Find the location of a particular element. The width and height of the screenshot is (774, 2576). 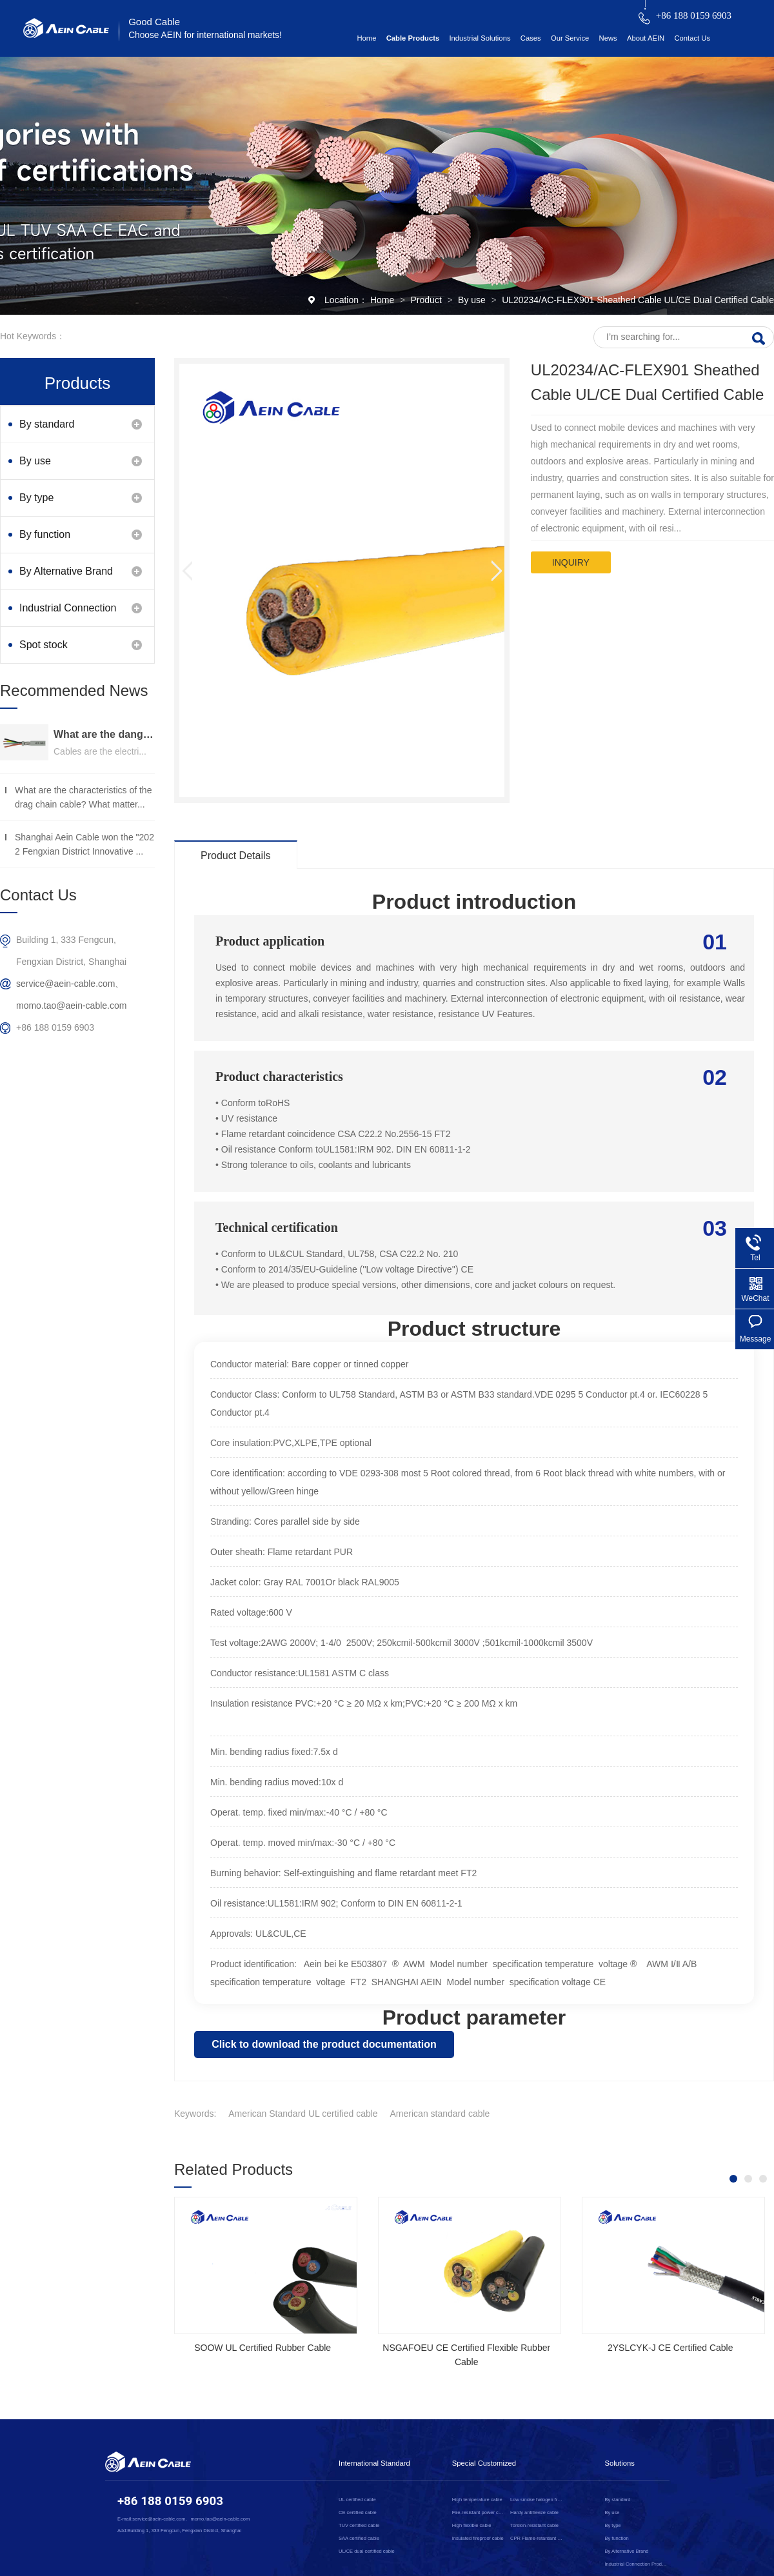

UL20234/AC-FLEX901 Sheathed Cable UL/CE Dual Certified Cable is located at coordinates (638, 300).